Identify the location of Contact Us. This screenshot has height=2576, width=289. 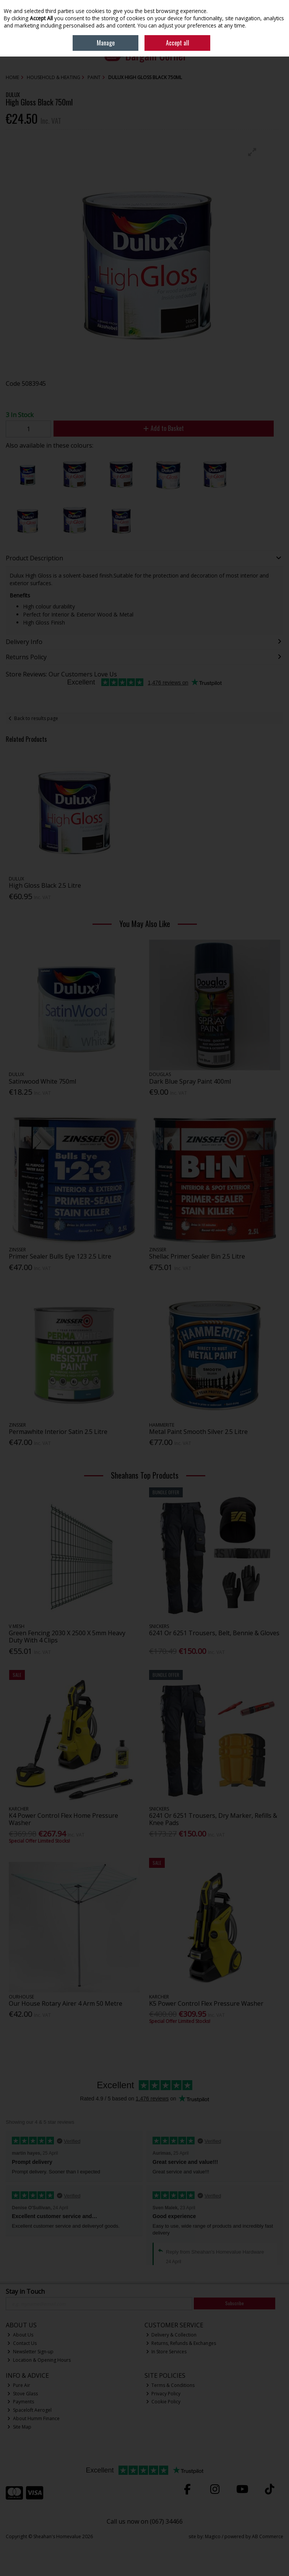
(22, 2343).